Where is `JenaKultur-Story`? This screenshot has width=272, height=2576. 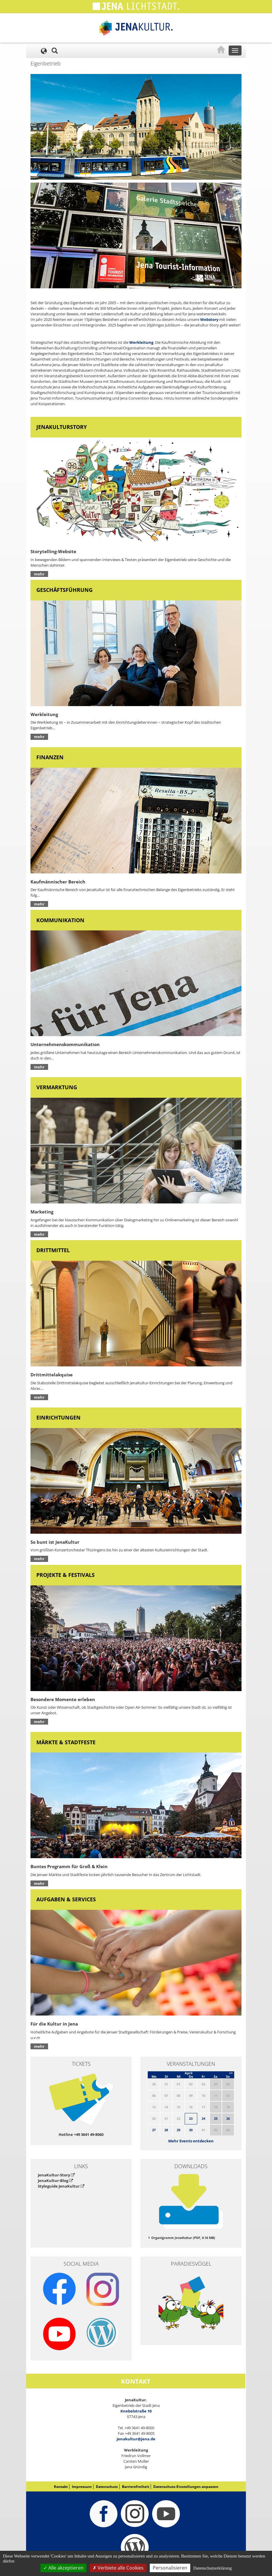
JenaKultur-Story is located at coordinates (56, 2175).